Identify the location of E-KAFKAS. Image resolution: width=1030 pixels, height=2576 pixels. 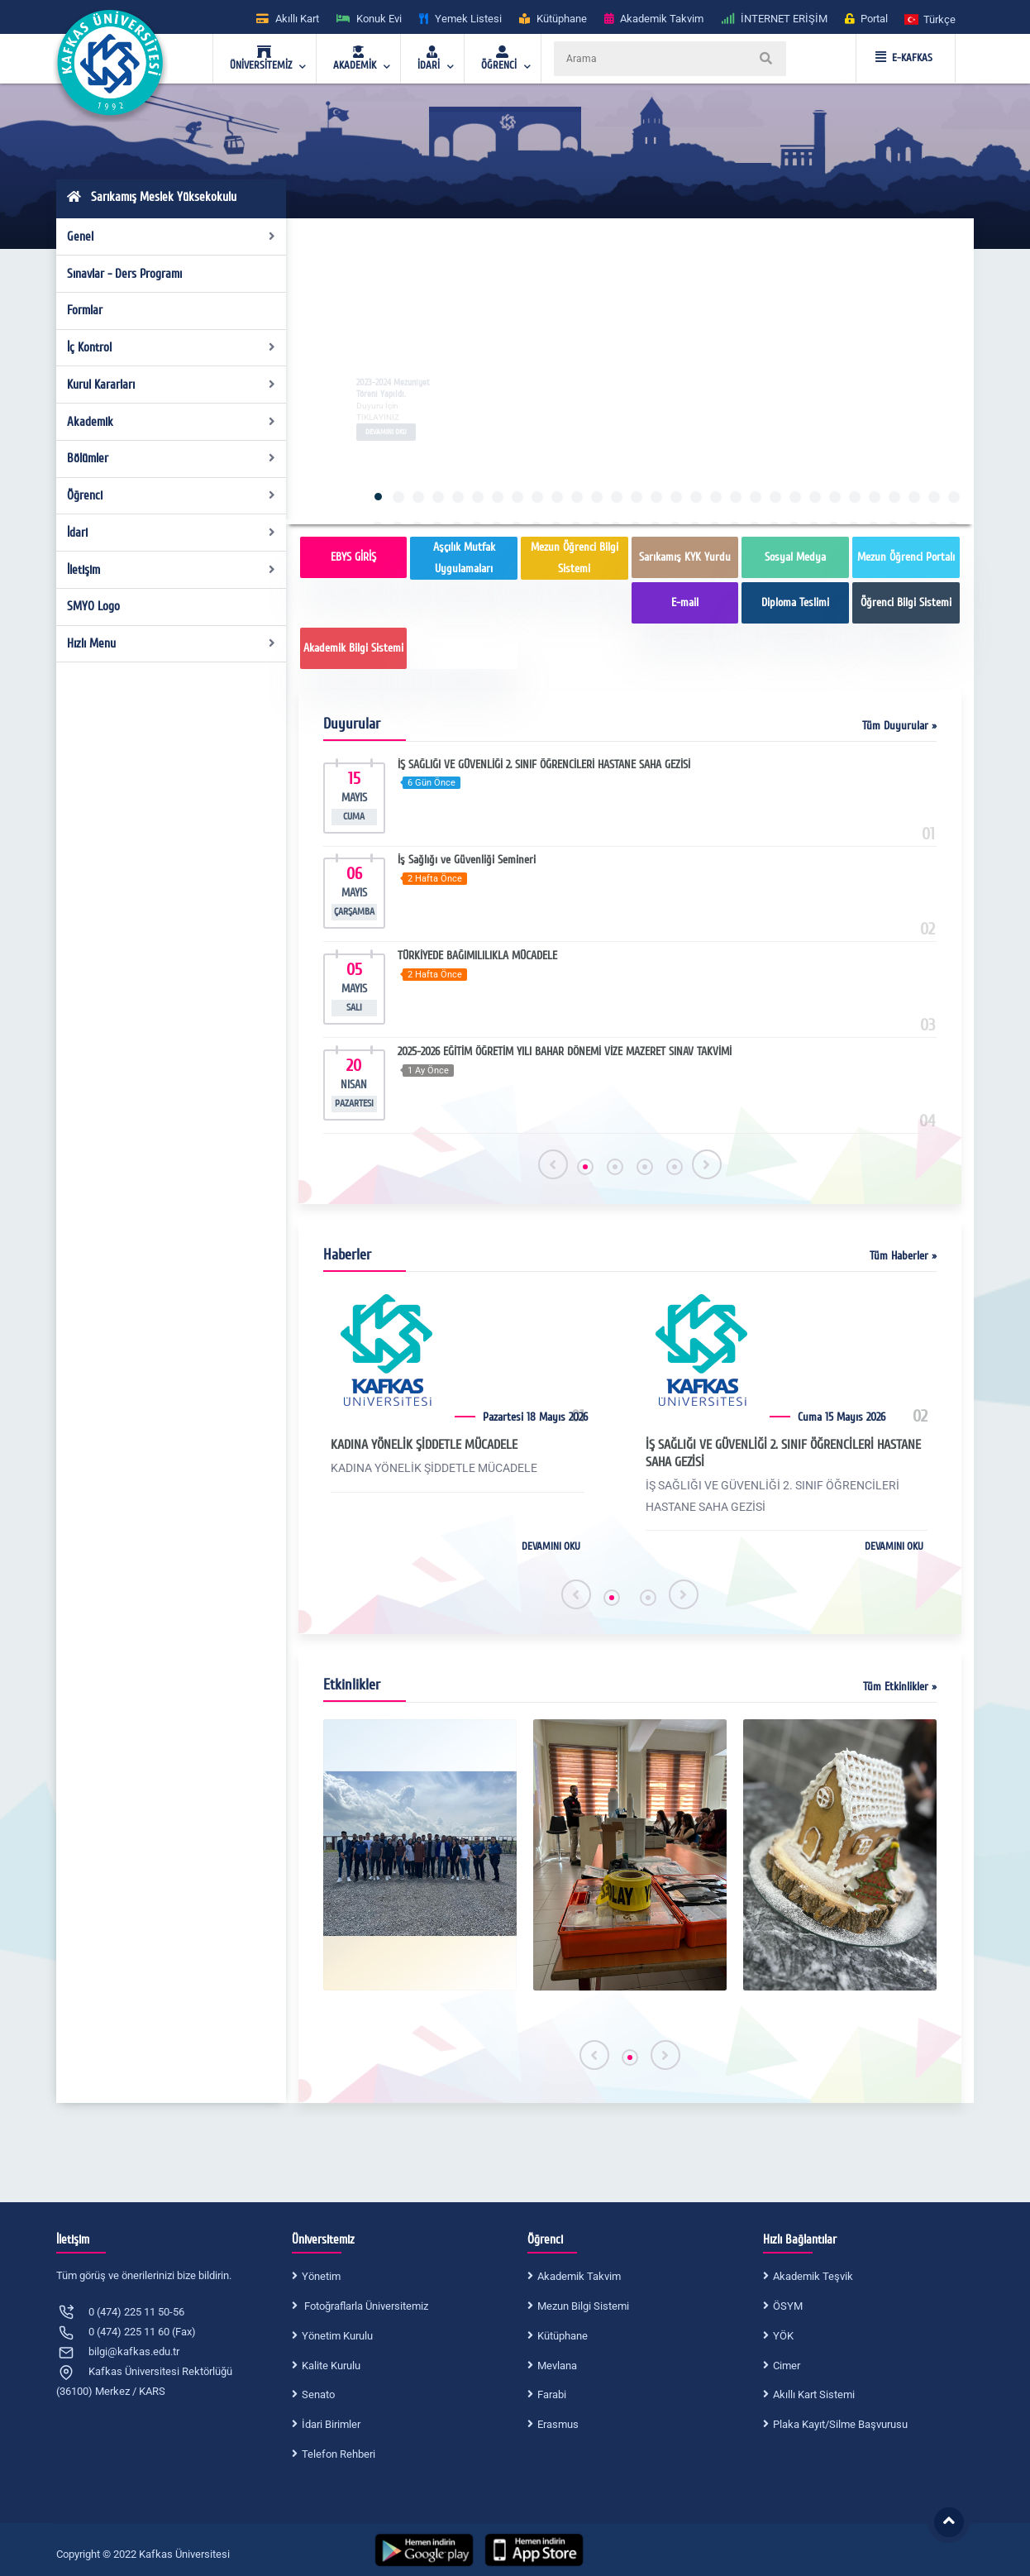
(903, 58).